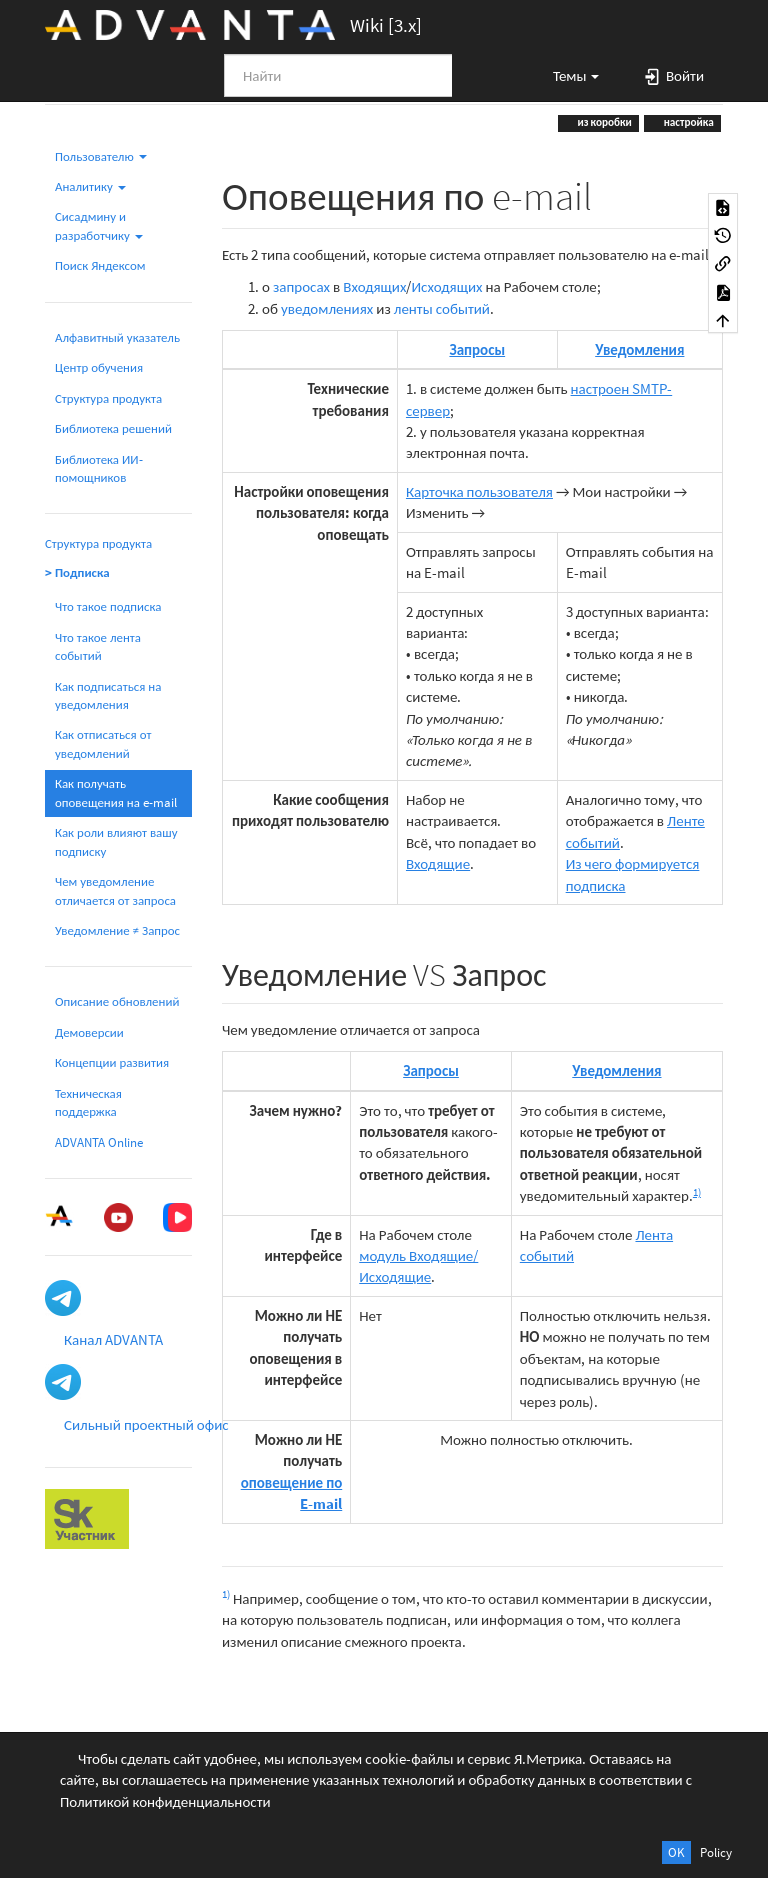 The width and height of the screenshot is (768, 1878). What do you see at coordinates (108, 398) in the screenshot?
I see `Структура продукта` at bounding box center [108, 398].